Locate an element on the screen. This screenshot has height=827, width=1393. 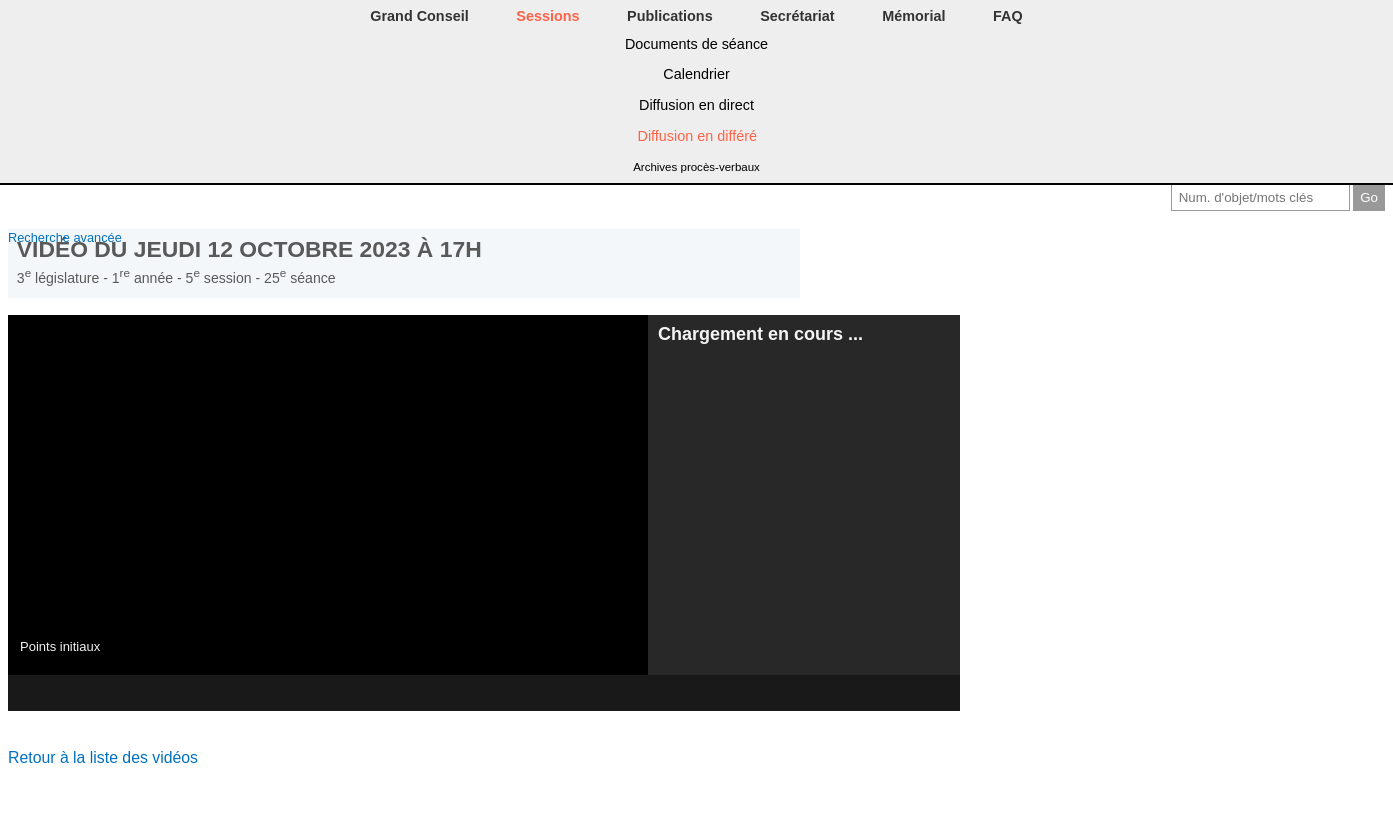
Retour à la liste des vidéos is located at coordinates (103, 757).